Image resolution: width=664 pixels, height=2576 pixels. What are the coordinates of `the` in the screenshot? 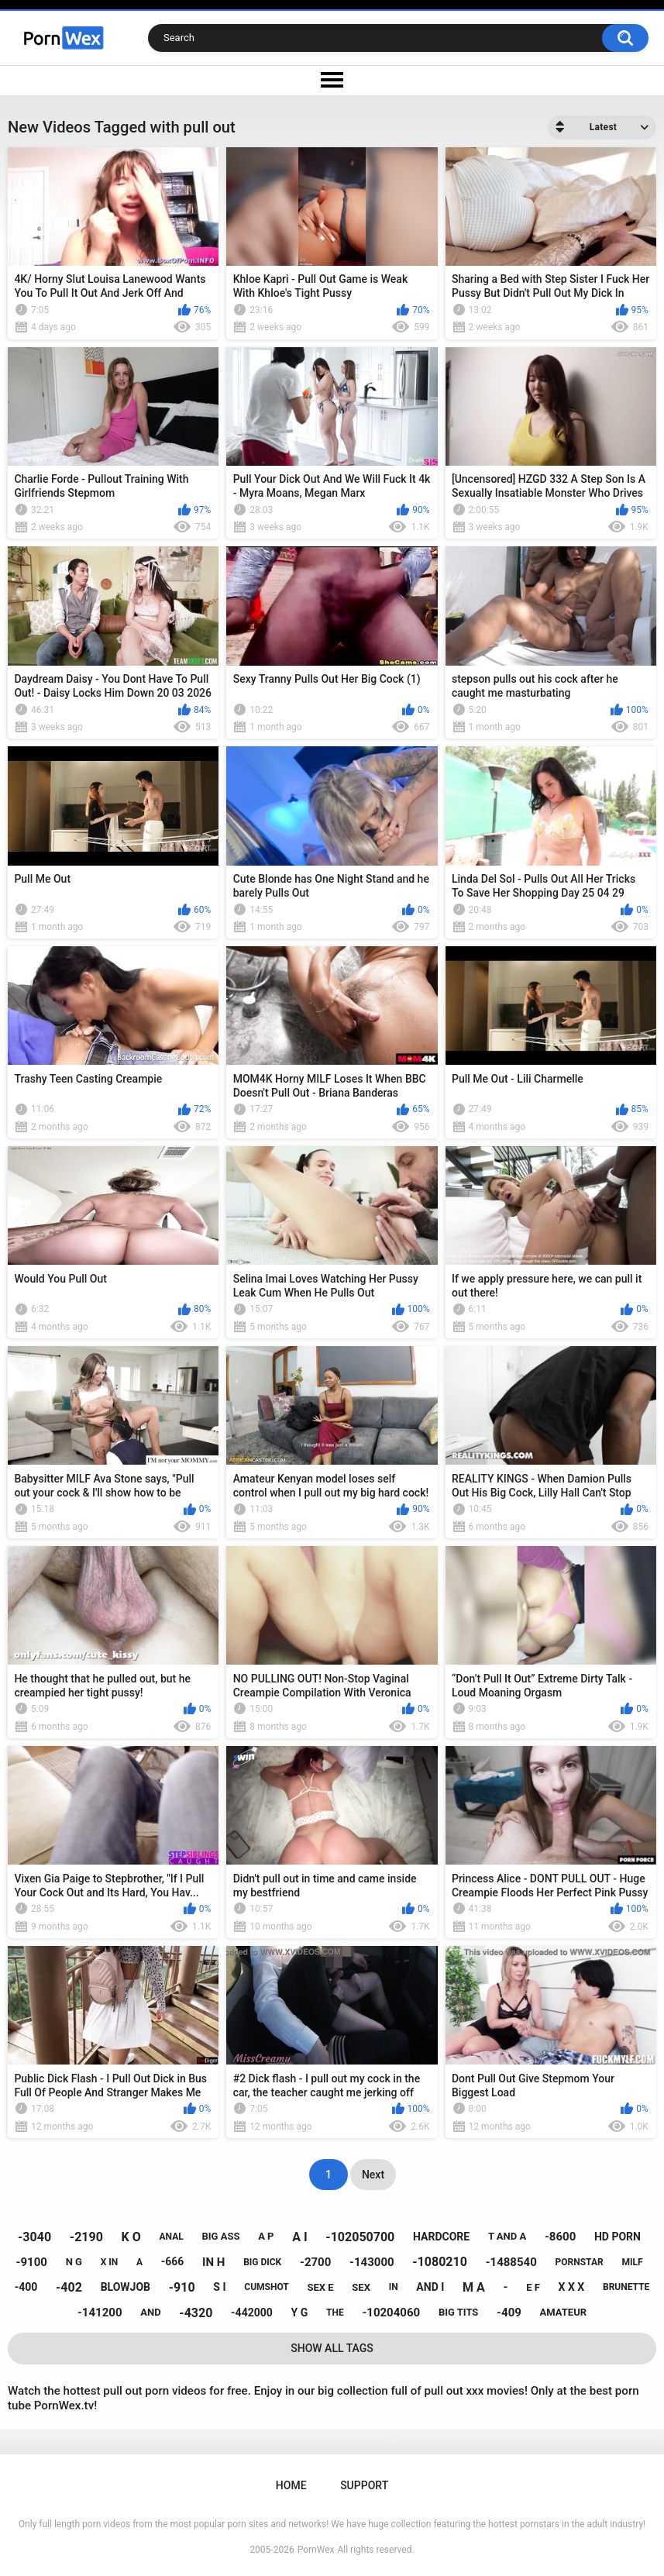 It's located at (335, 2312).